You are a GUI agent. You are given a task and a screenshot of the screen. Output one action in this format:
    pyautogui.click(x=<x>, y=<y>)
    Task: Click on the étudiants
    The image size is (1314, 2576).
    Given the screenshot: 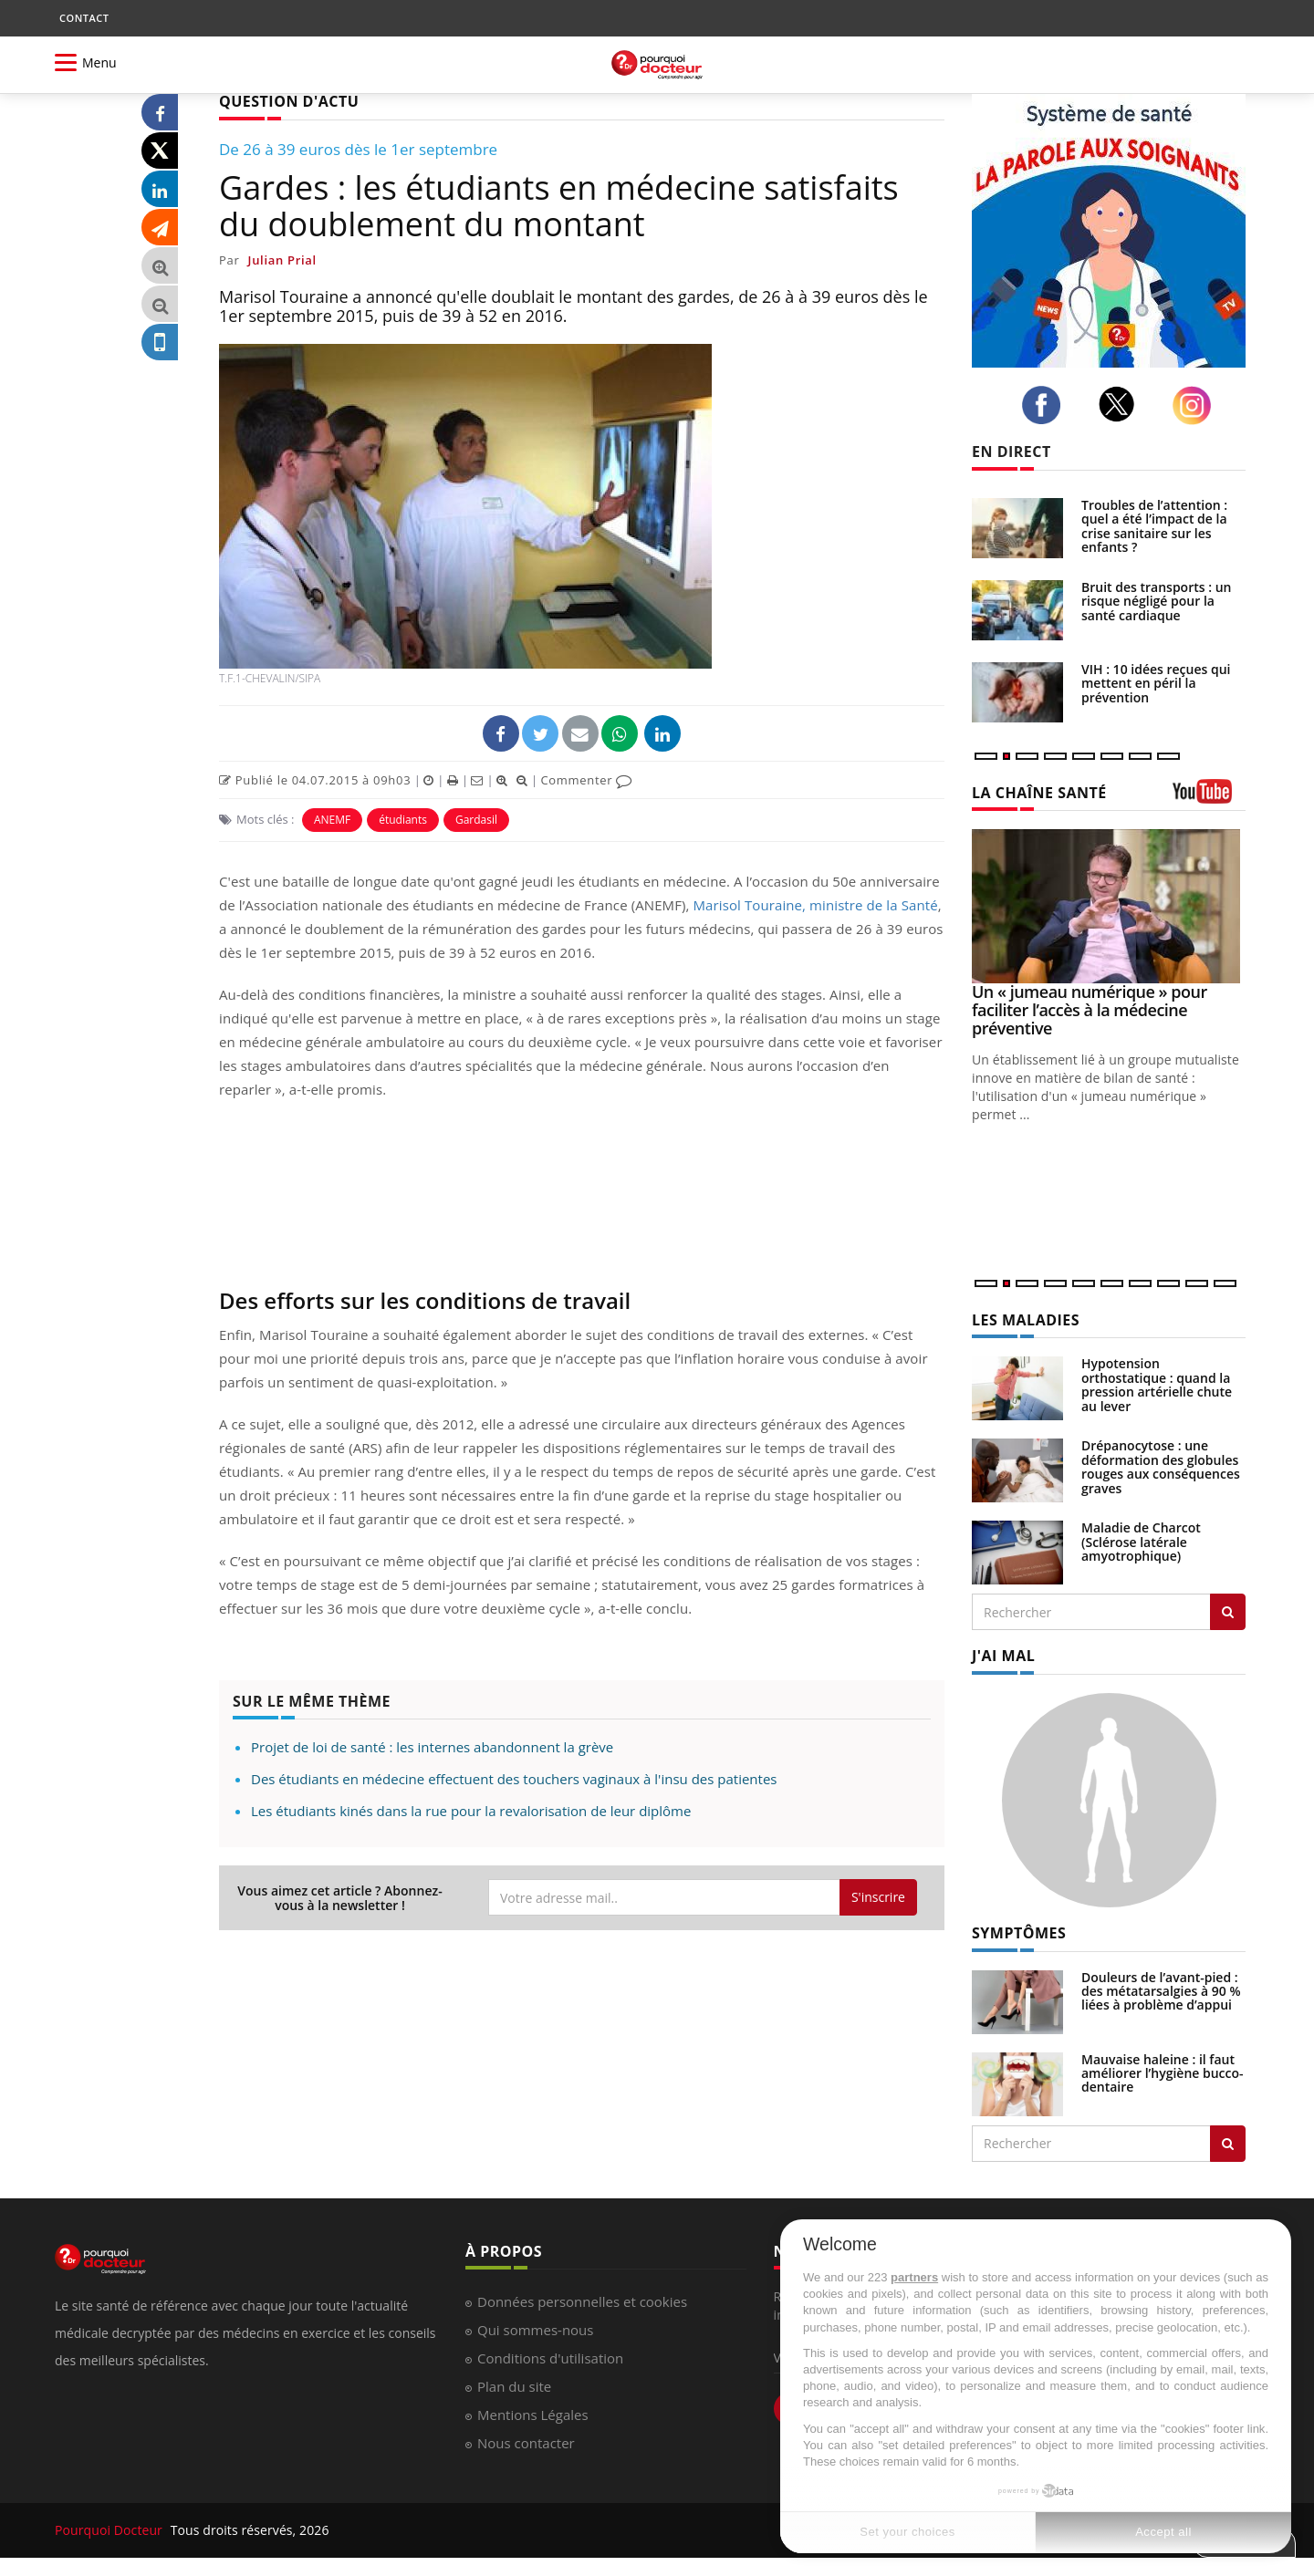 What is the action you would take?
    pyautogui.click(x=403, y=819)
    